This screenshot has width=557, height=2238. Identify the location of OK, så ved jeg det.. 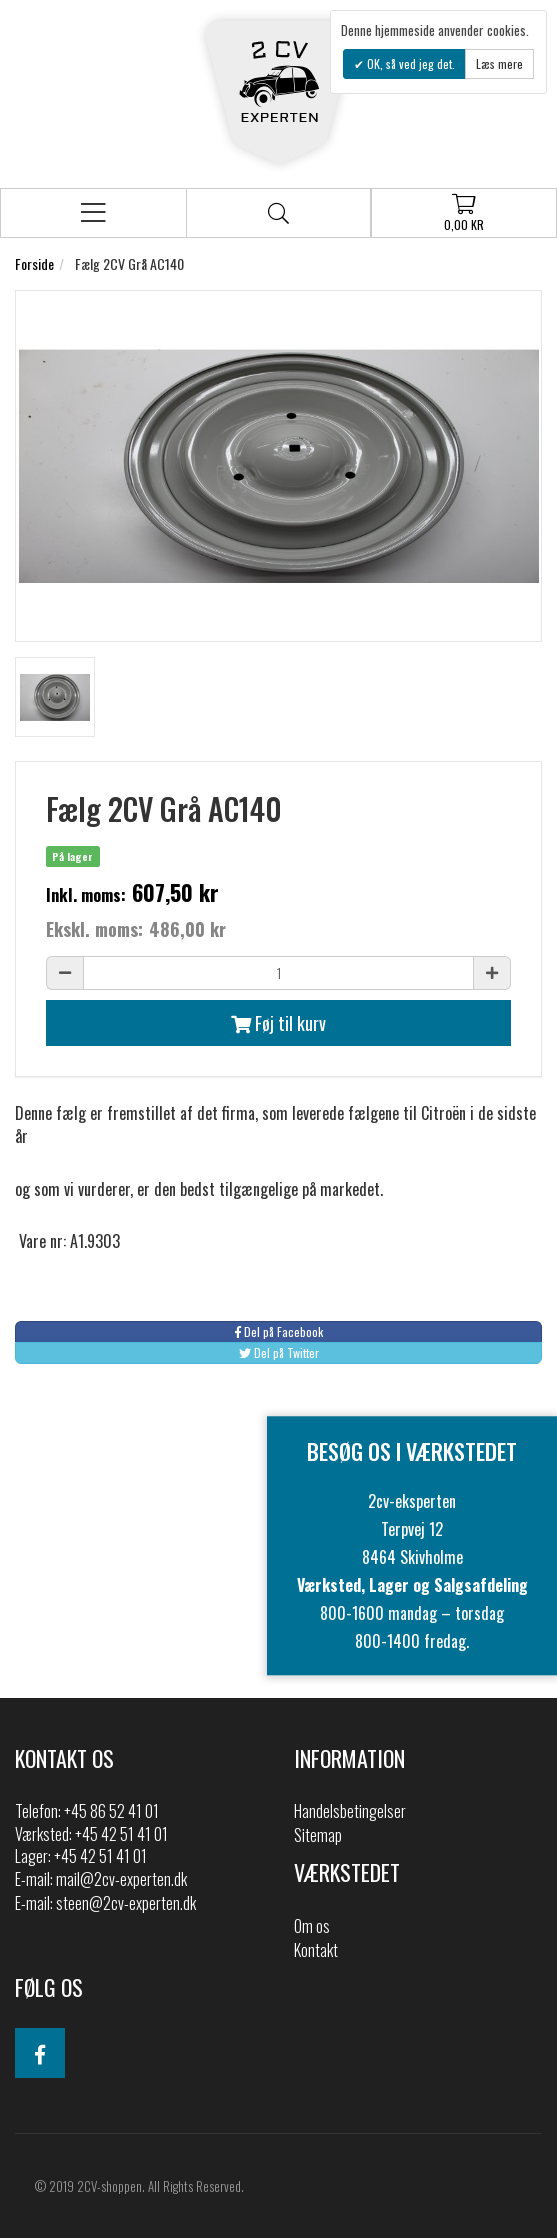
(409, 63).